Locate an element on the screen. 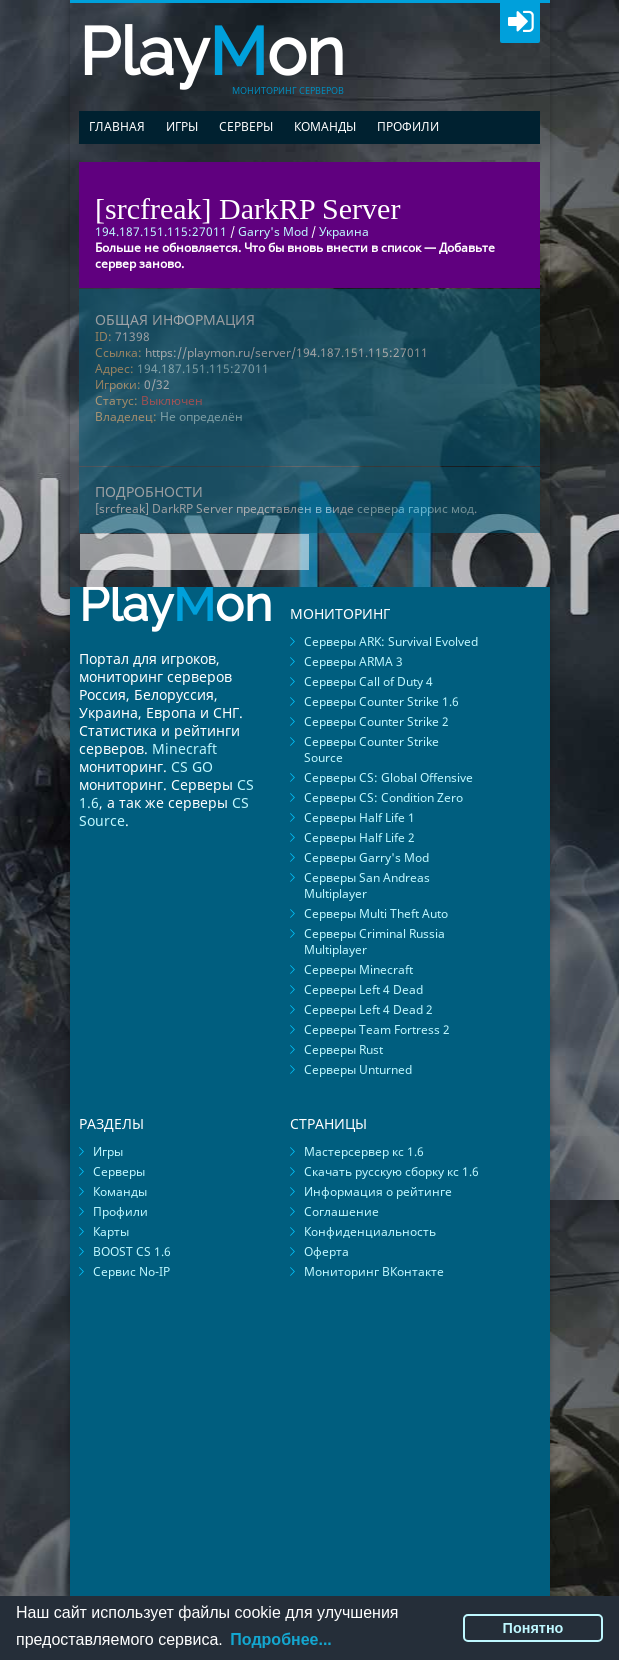 This screenshot has height=1660, width=619. Minecraft is located at coordinates (184, 748).